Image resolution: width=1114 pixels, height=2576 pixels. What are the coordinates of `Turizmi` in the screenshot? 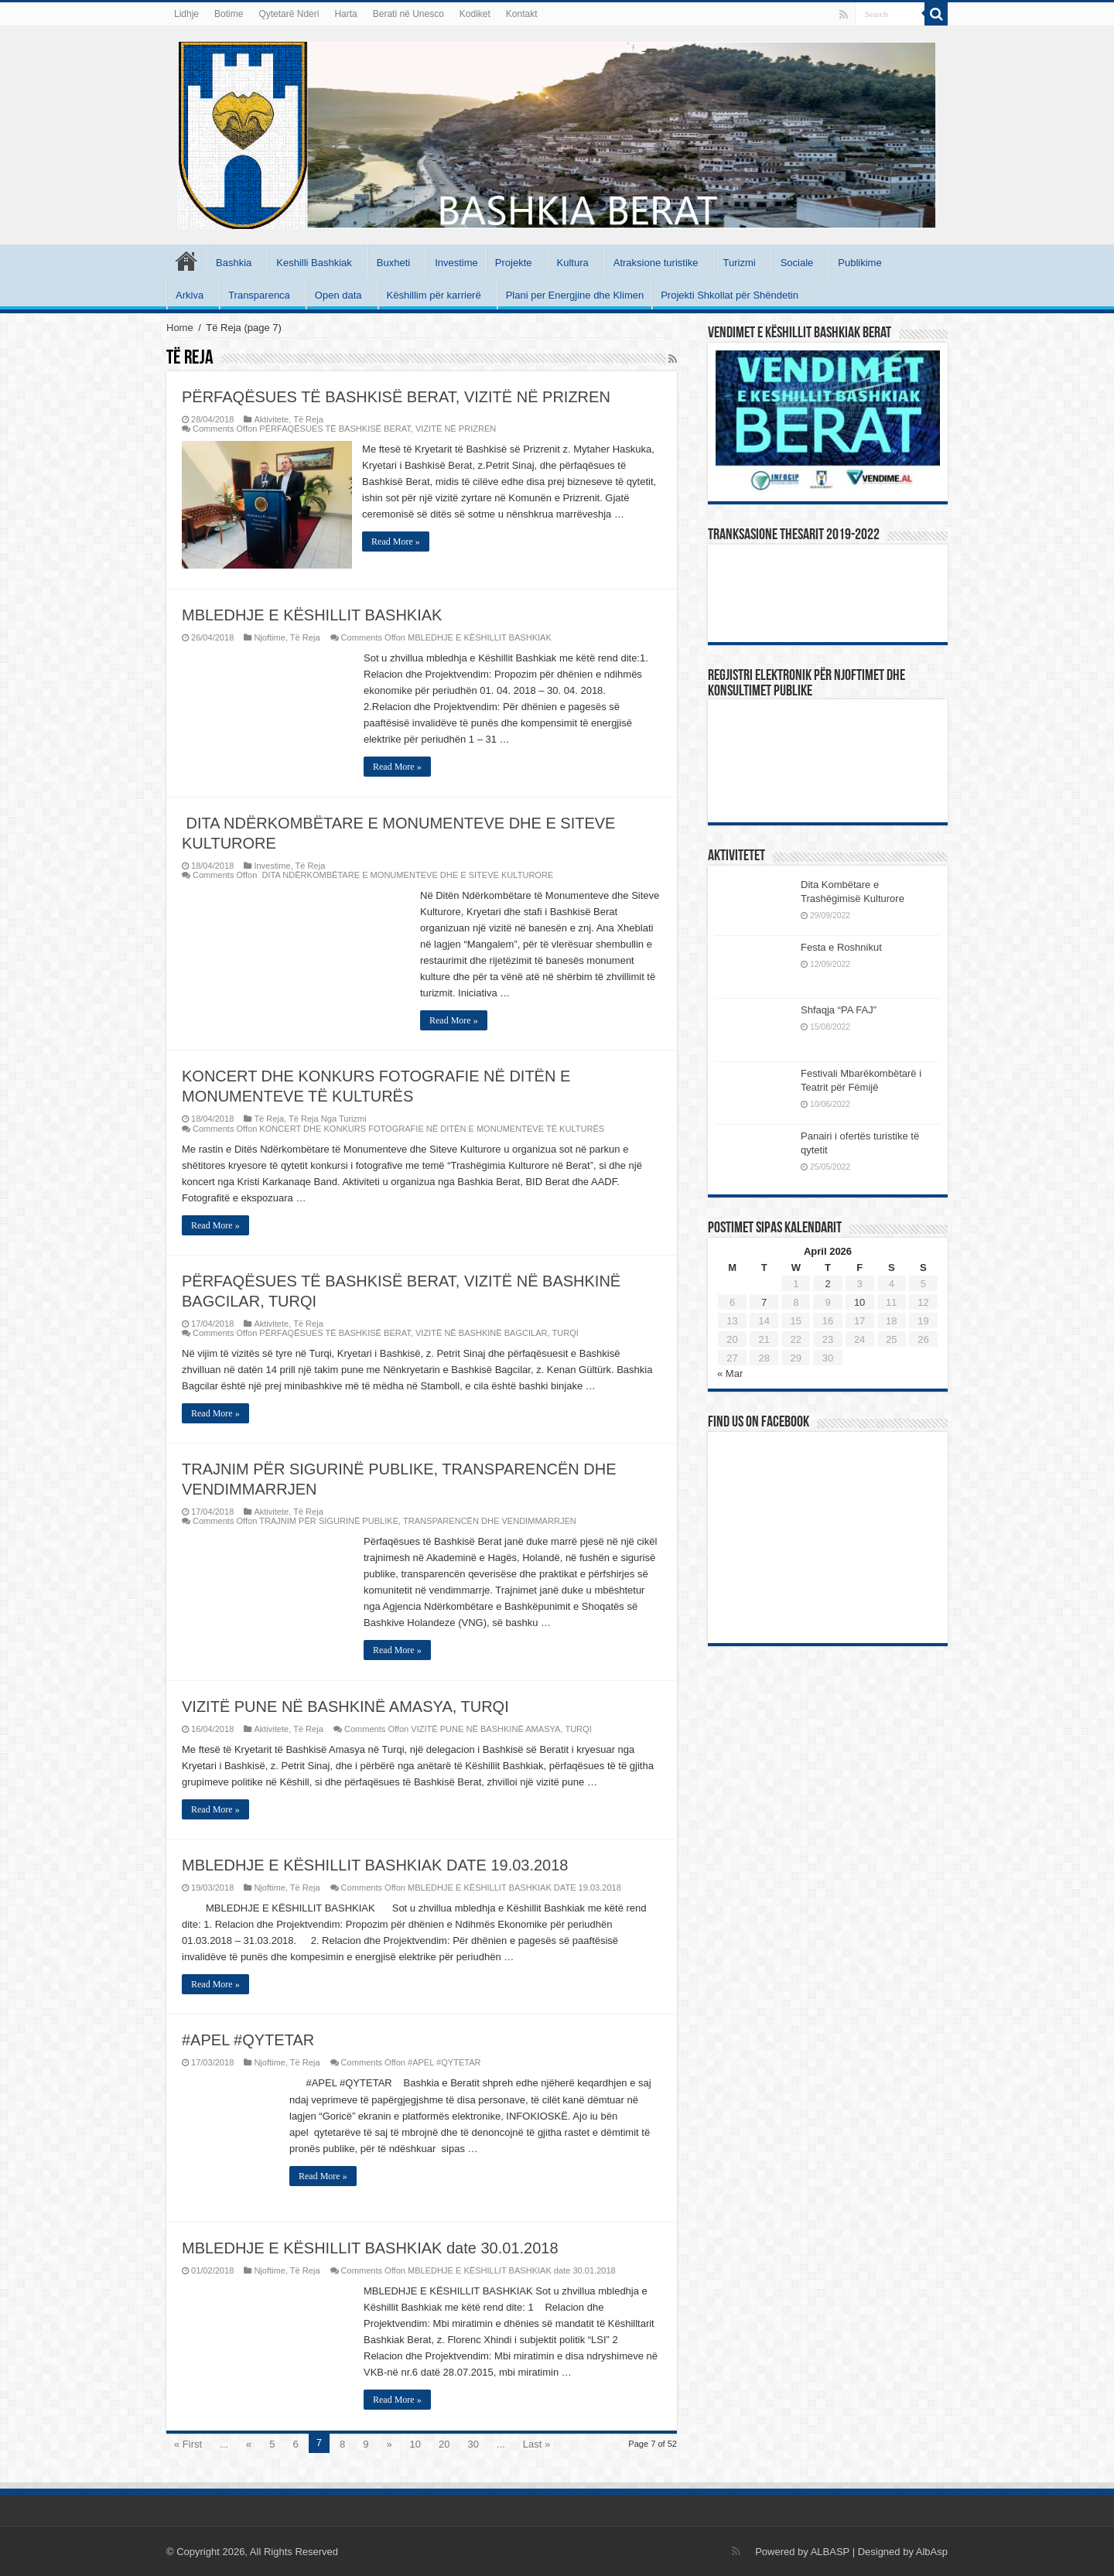 It's located at (739, 262).